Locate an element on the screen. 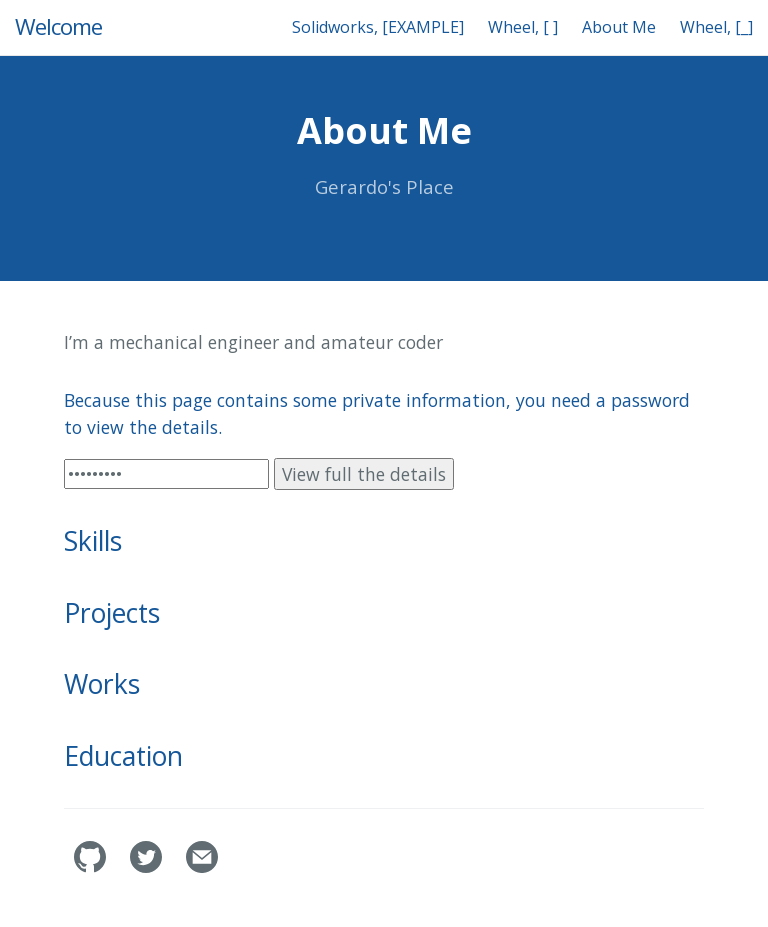 The image size is (768, 927). Welcome is located at coordinates (58, 26).